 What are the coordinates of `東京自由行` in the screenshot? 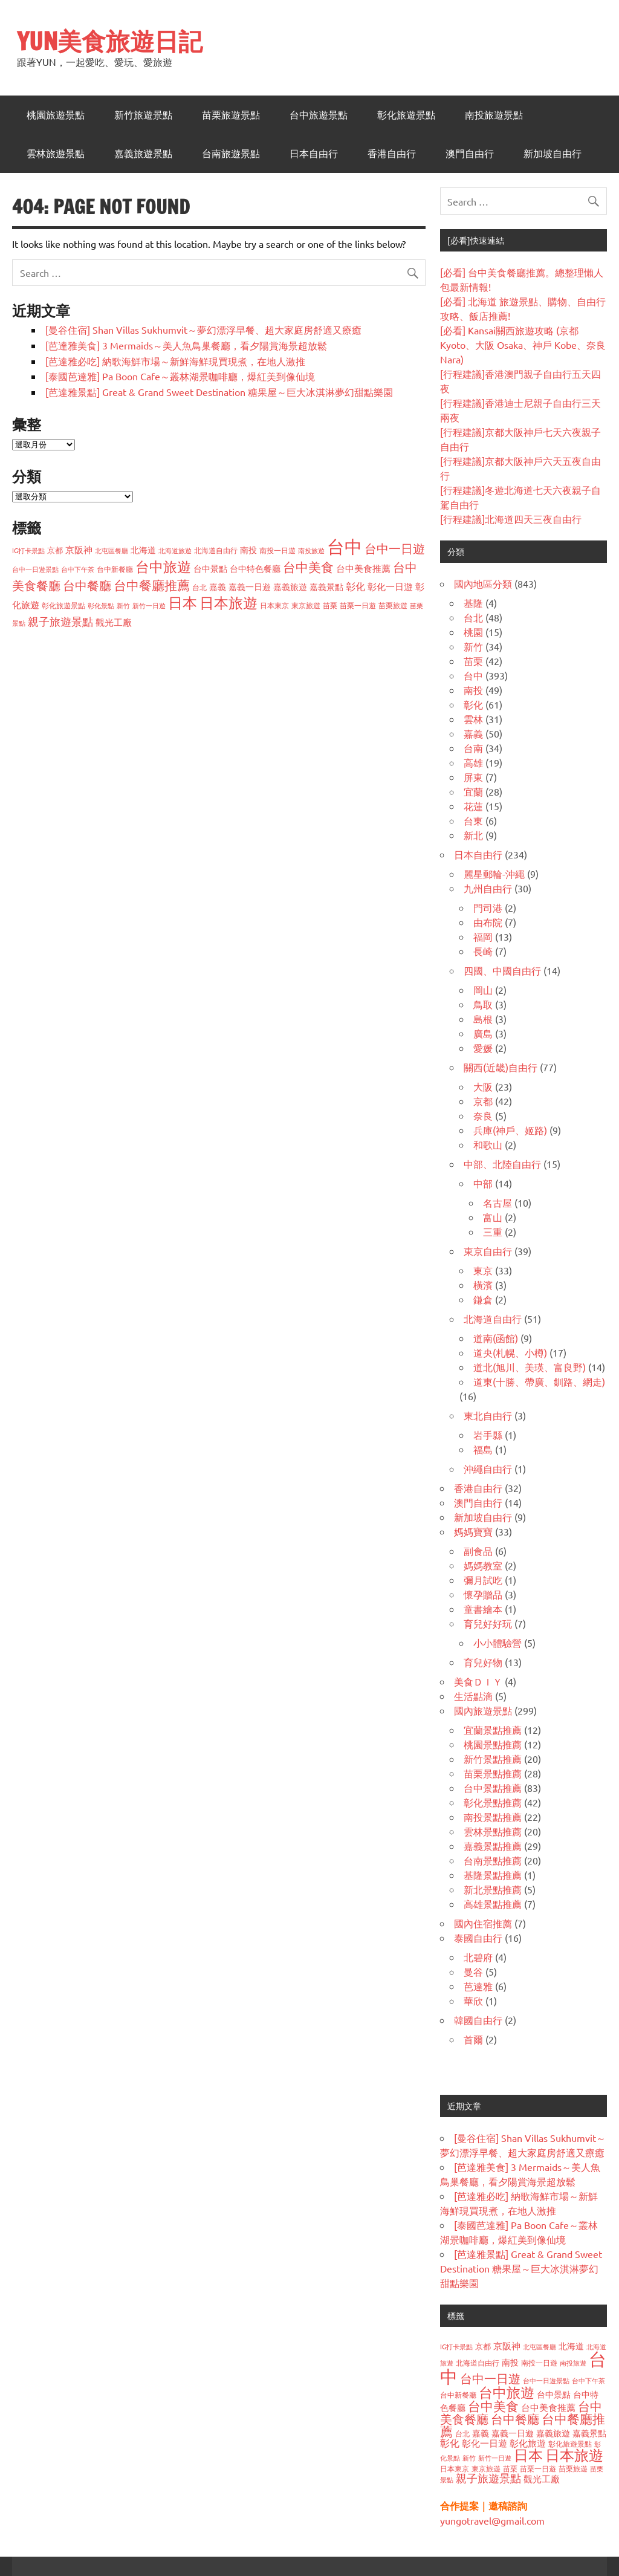 It's located at (488, 1251).